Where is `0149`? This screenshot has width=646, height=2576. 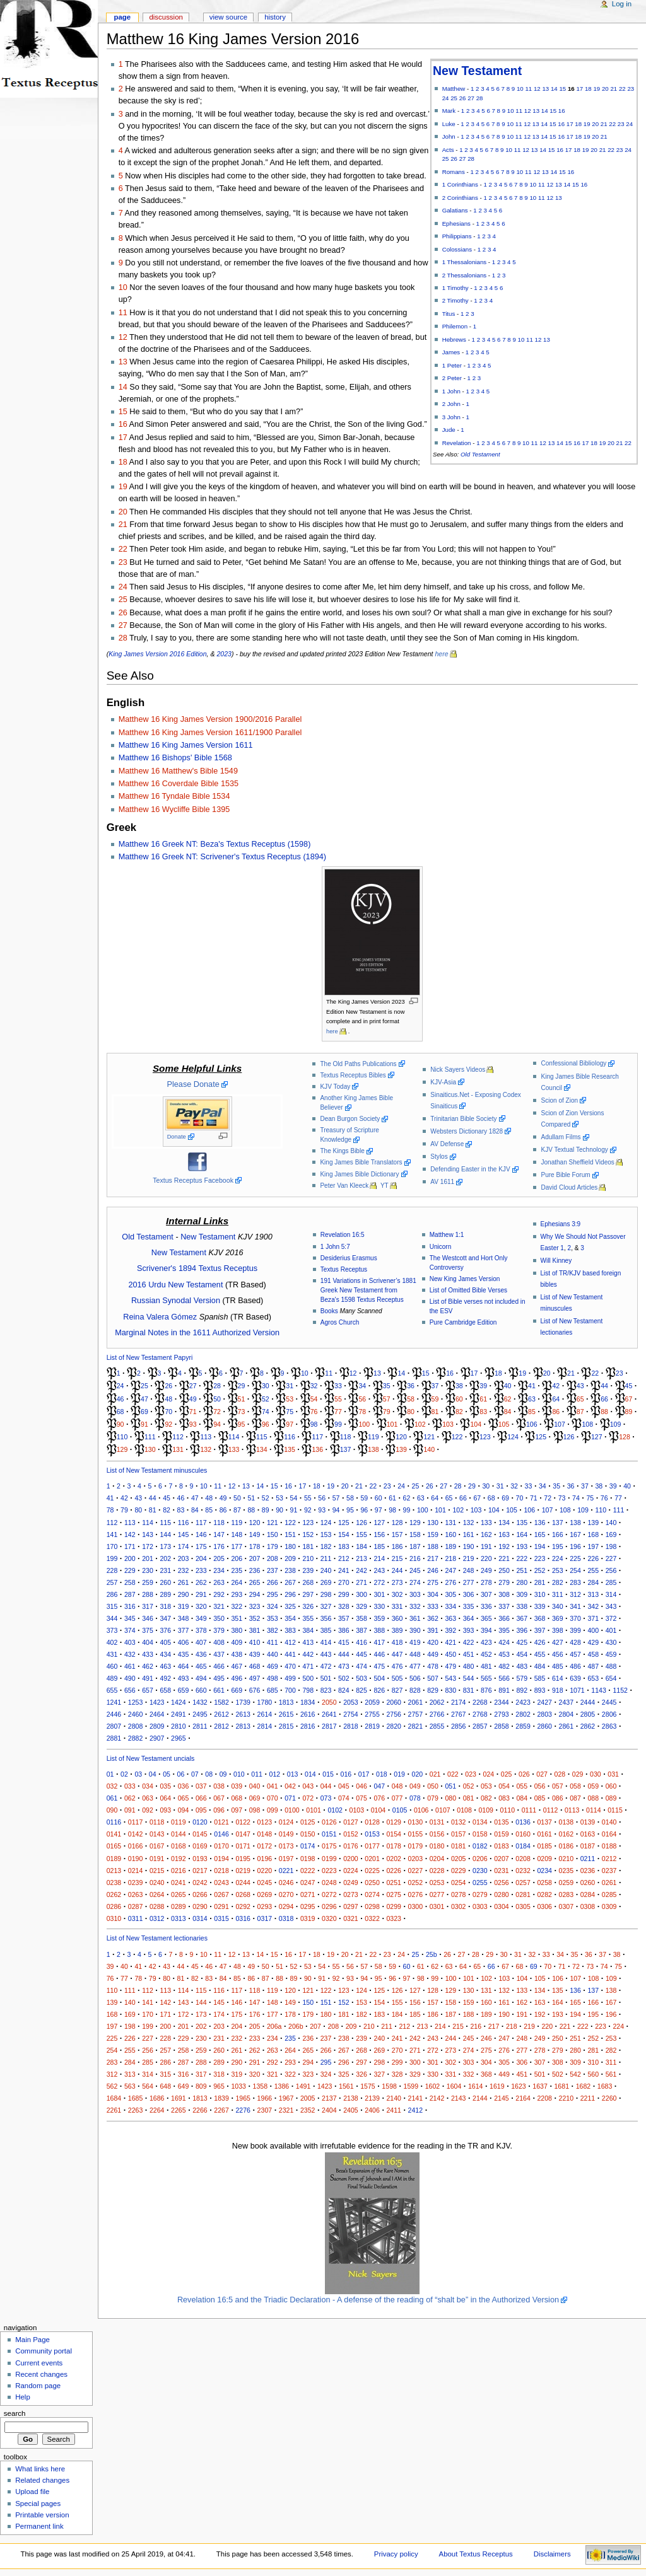
0149 is located at coordinates (286, 1834).